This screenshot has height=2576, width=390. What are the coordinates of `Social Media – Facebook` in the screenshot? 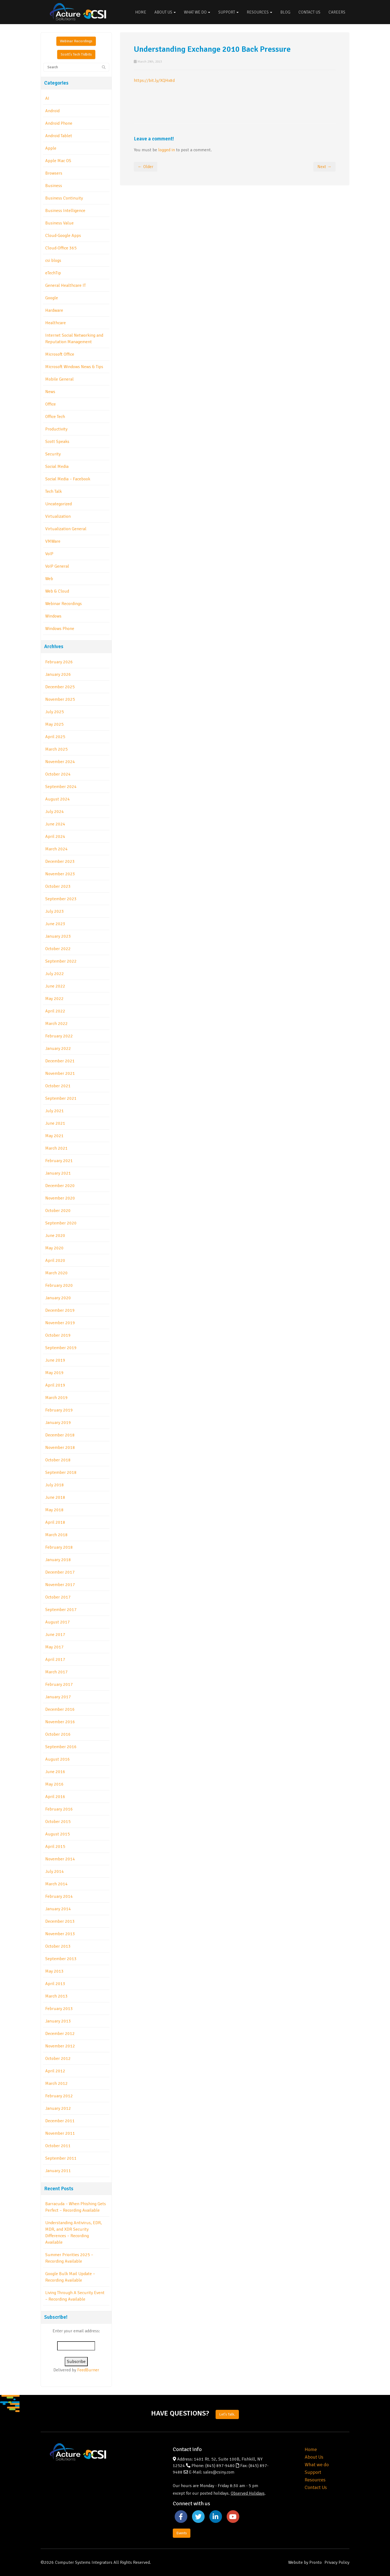 It's located at (67, 479).